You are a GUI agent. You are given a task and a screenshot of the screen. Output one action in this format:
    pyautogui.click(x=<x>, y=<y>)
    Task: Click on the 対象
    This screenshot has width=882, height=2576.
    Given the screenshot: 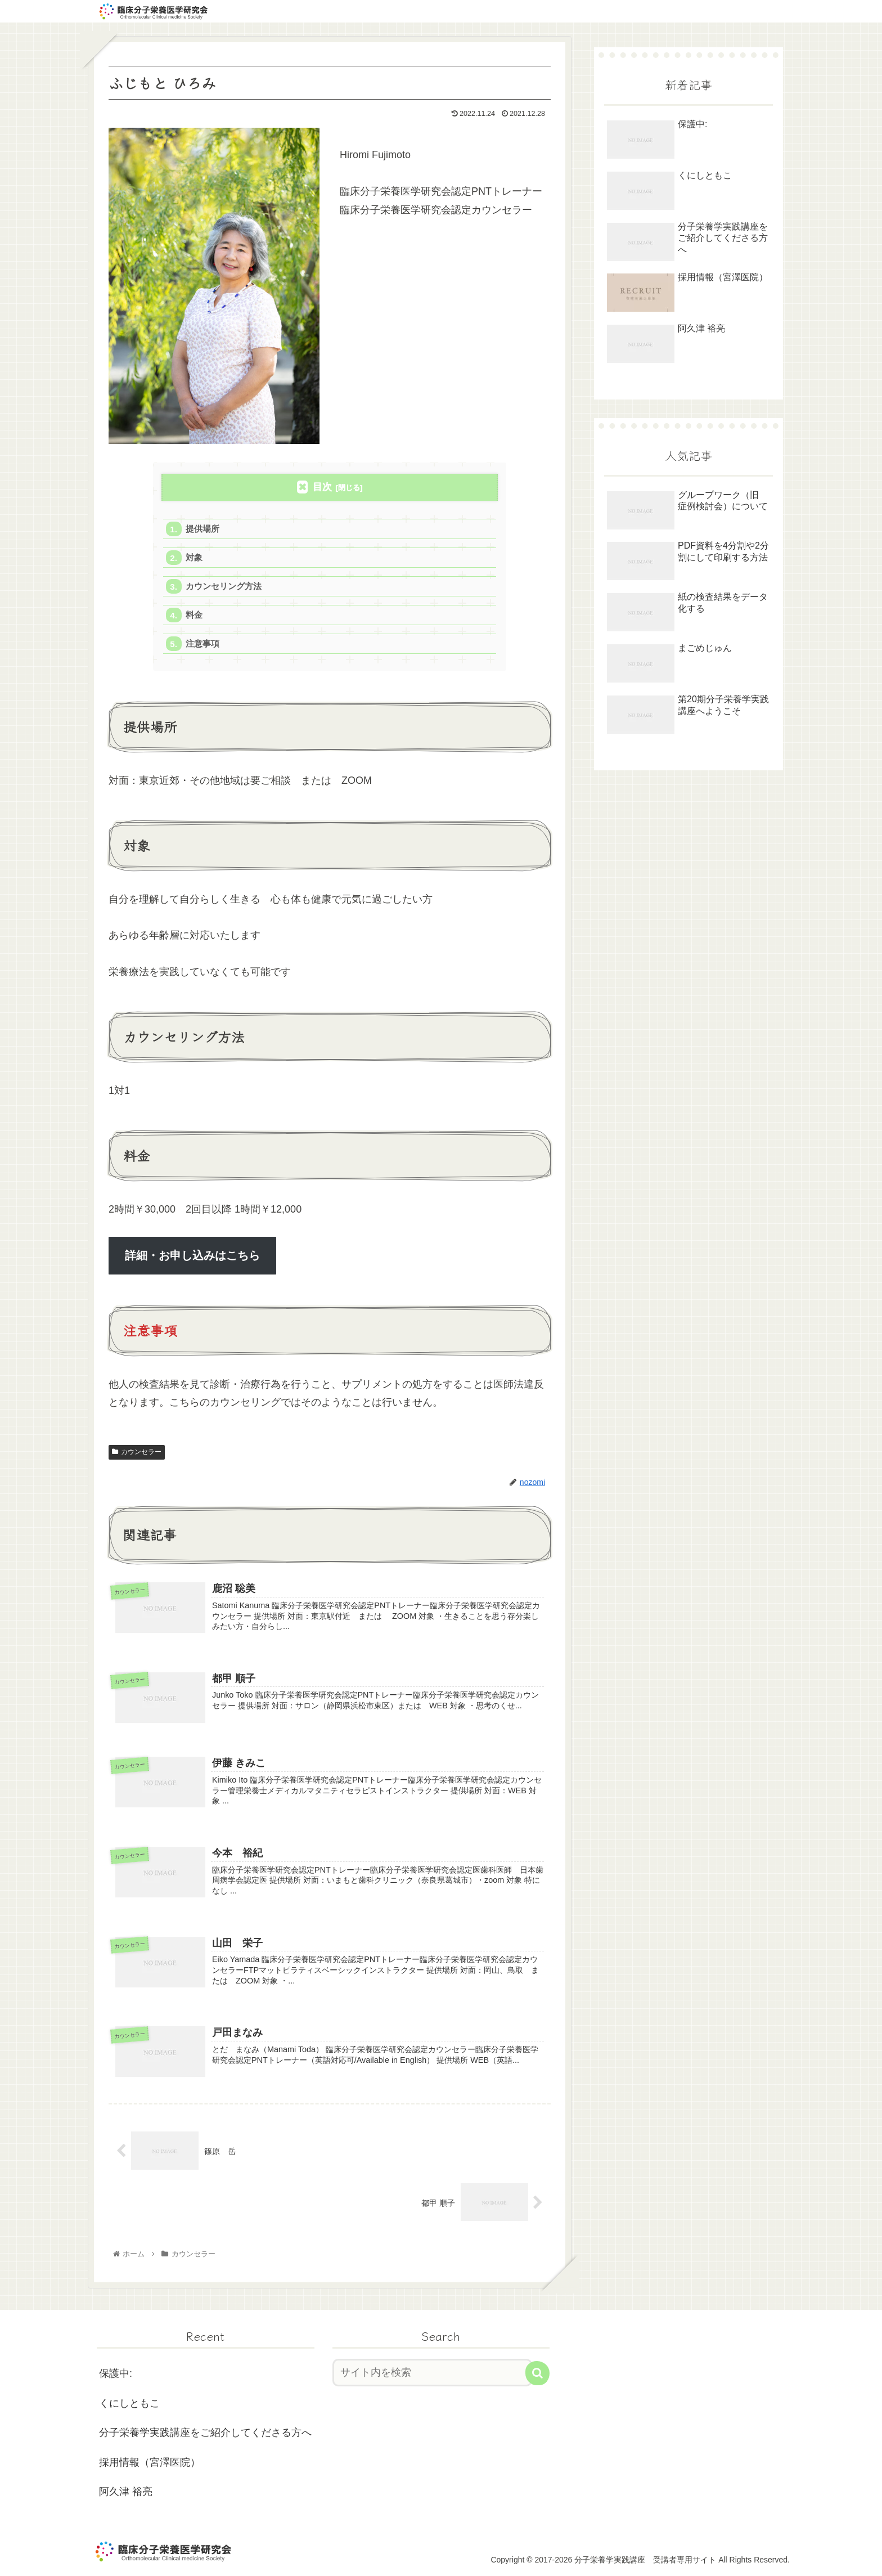 What is the action you would take?
    pyautogui.click(x=194, y=557)
    